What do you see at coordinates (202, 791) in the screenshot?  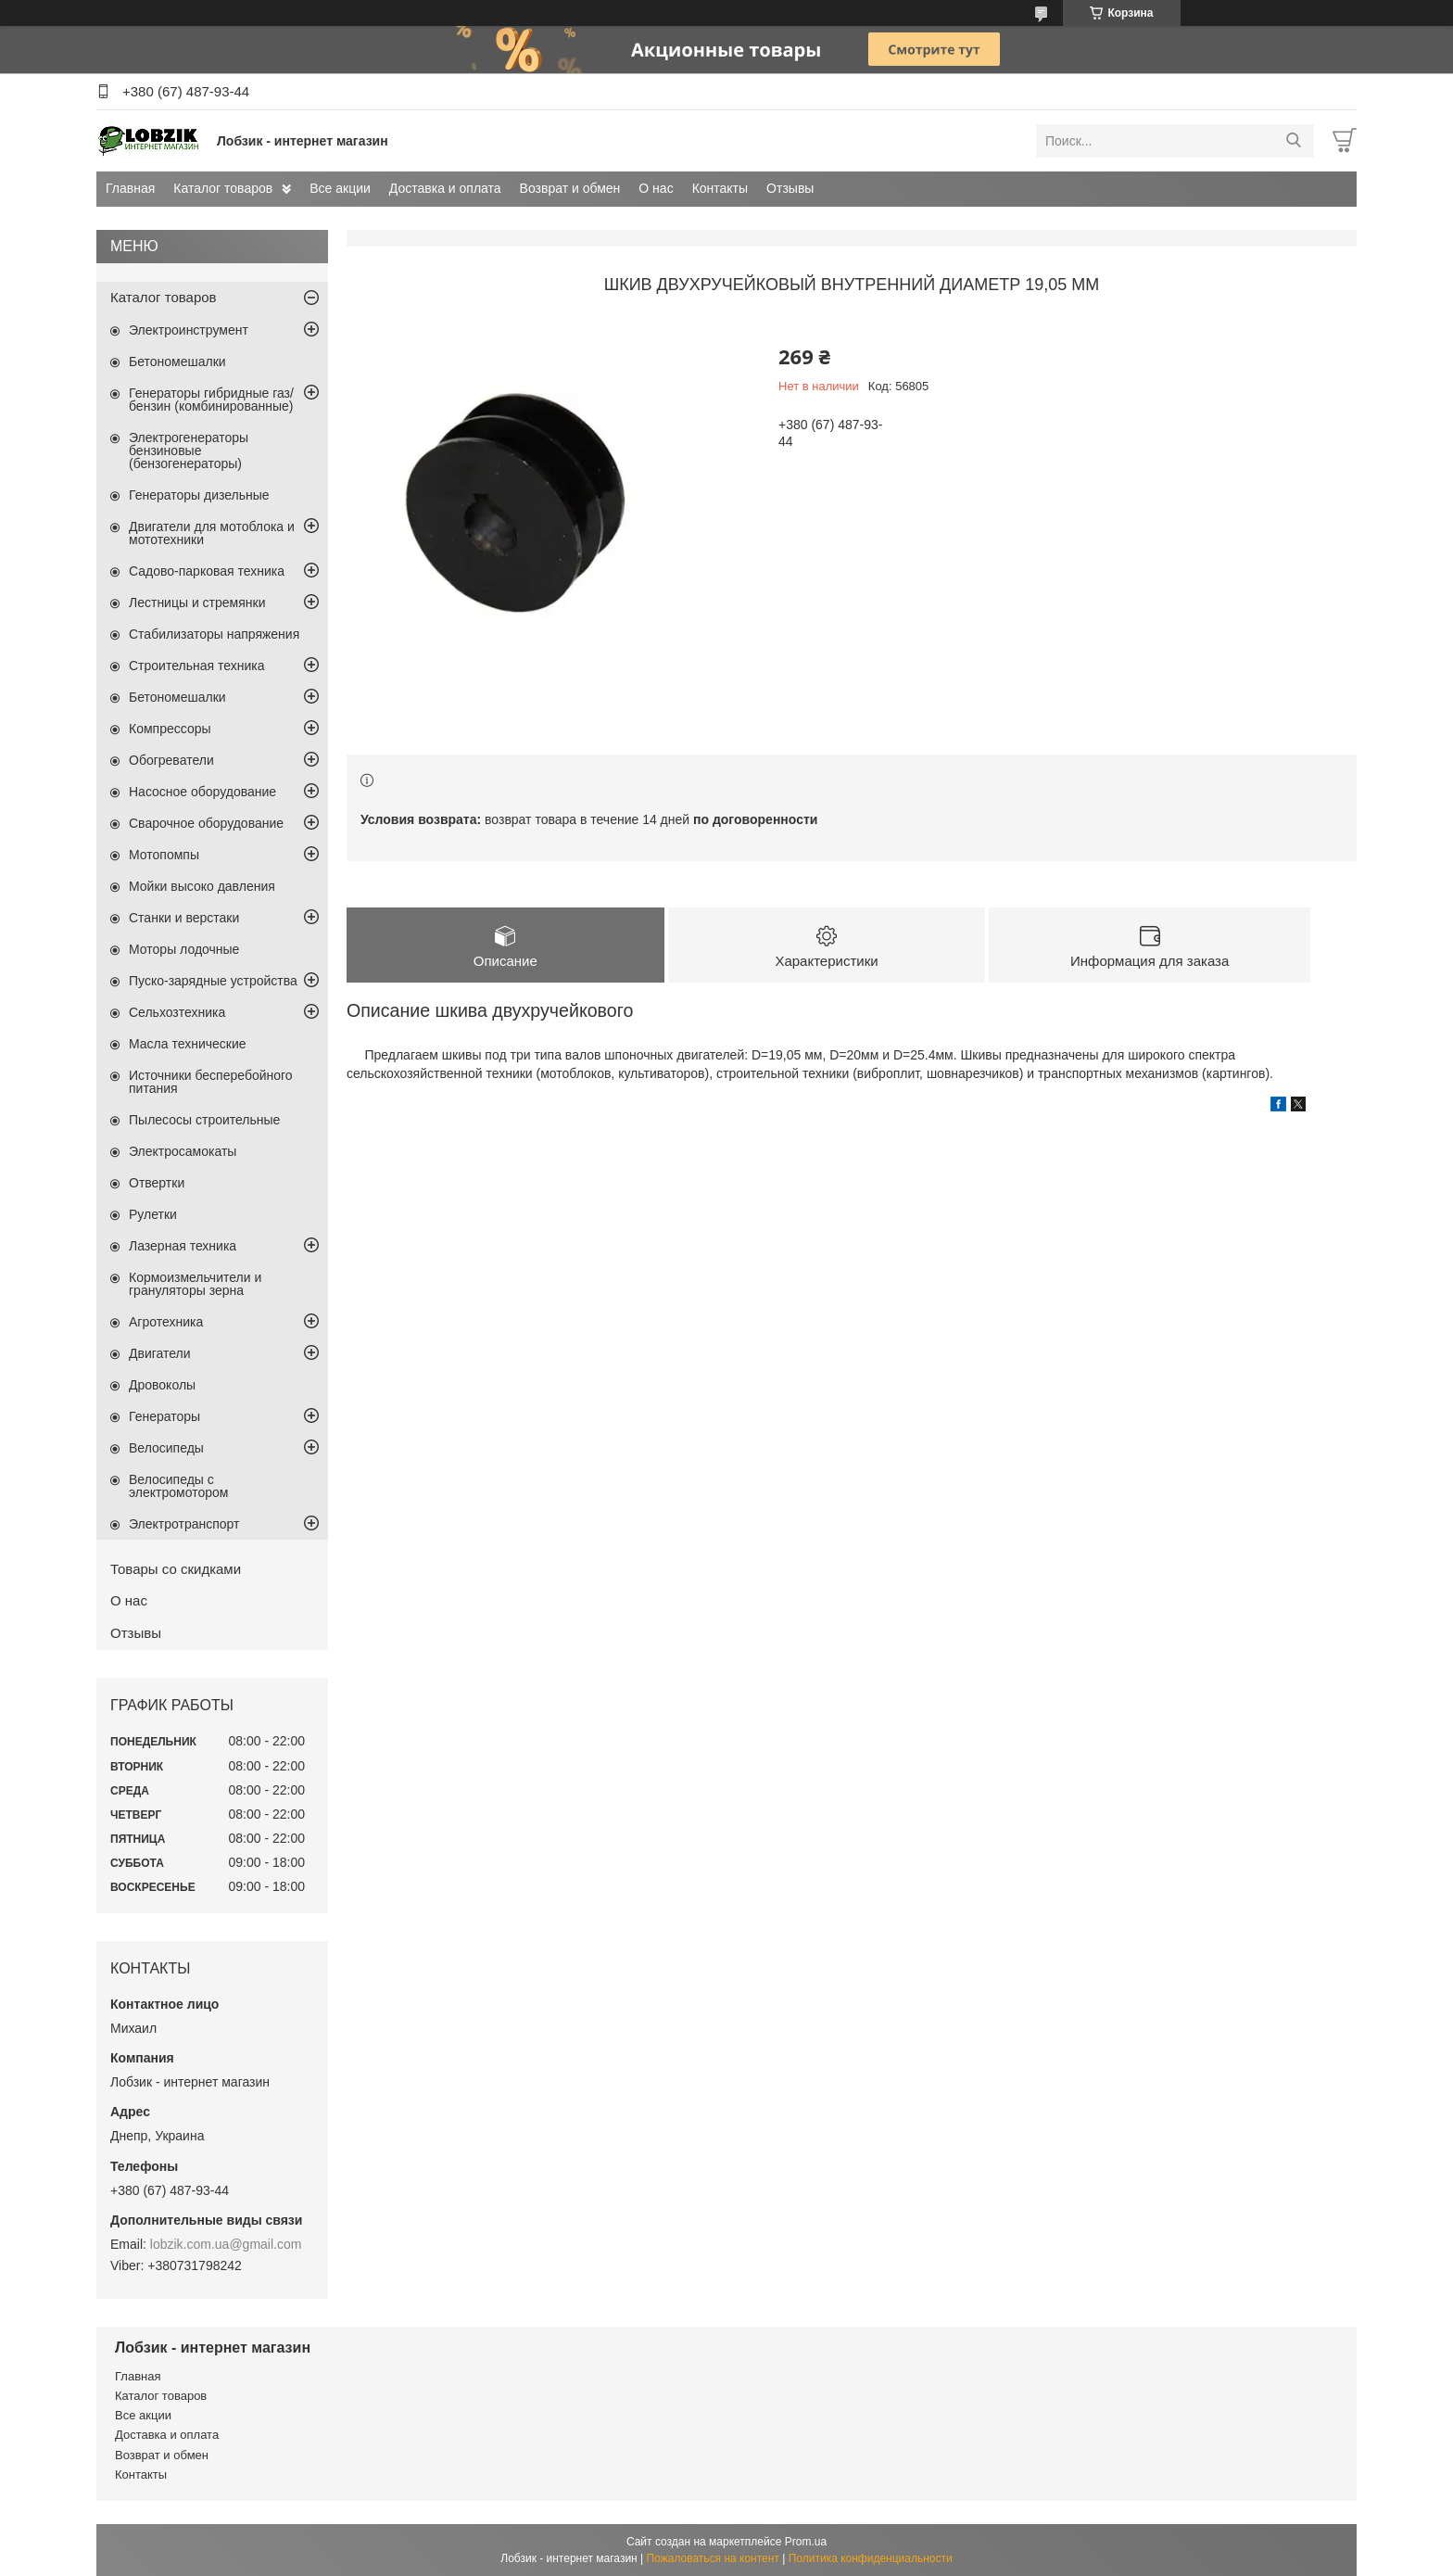 I see `Насосное оборудование` at bounding box center [202, 791].